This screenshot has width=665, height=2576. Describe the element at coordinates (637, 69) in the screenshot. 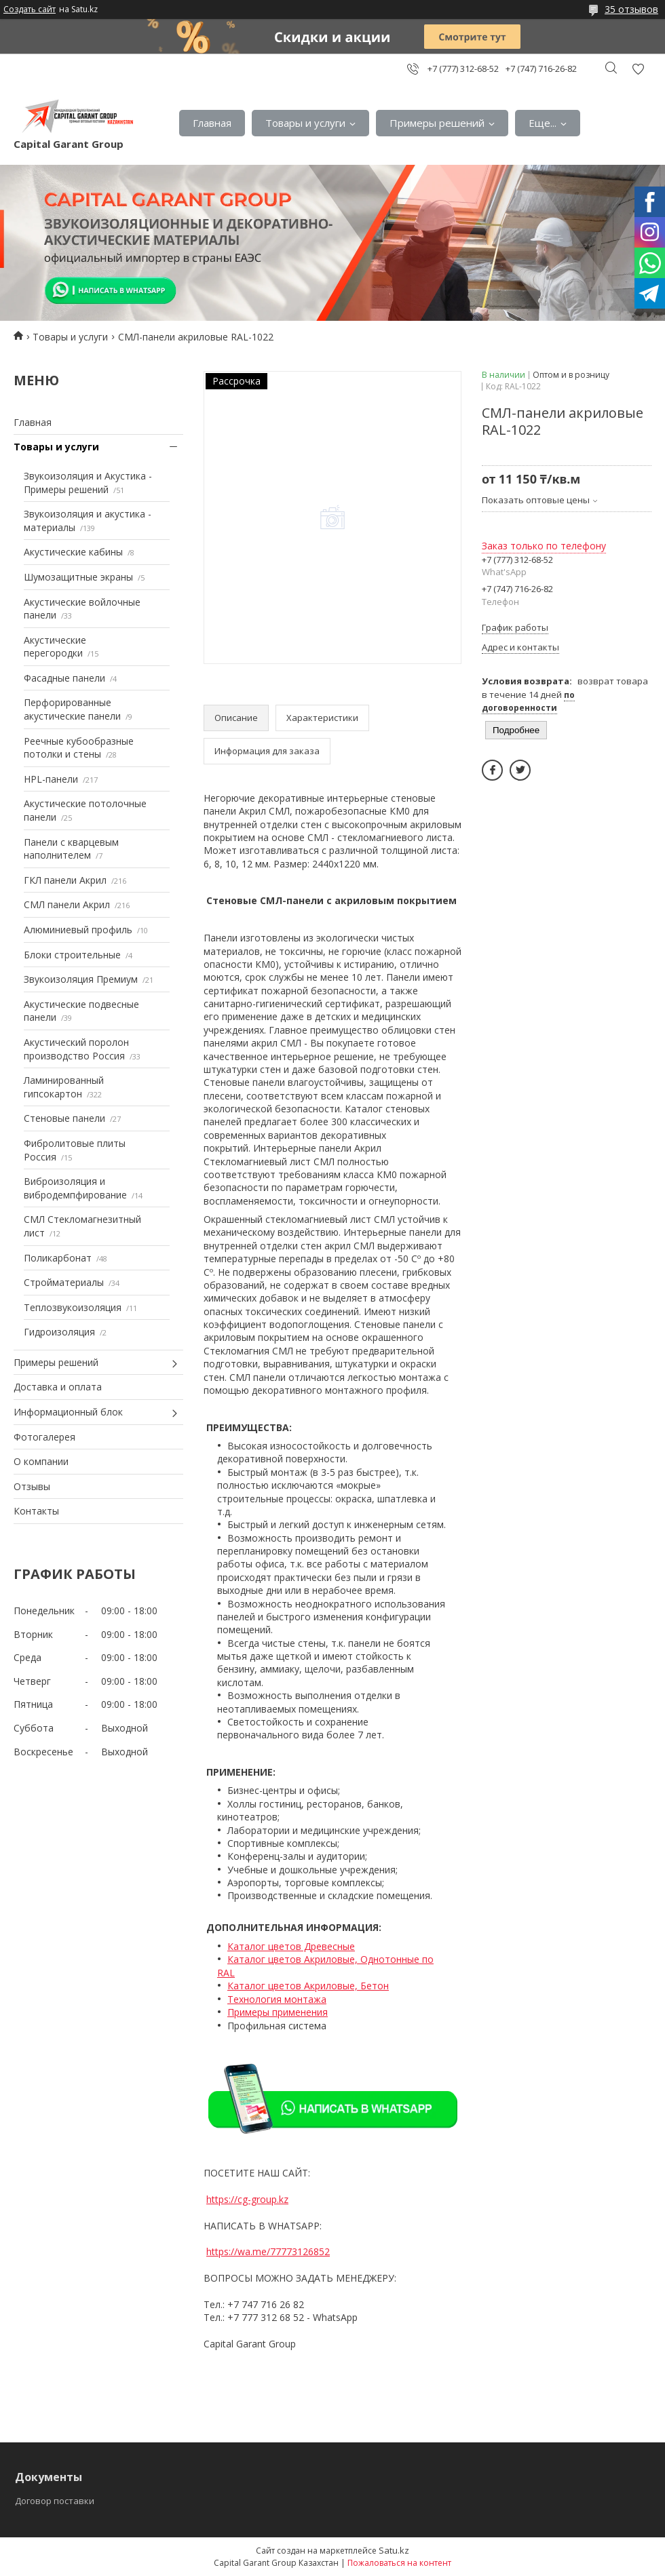

I see `Добавить отзыв` at that location.